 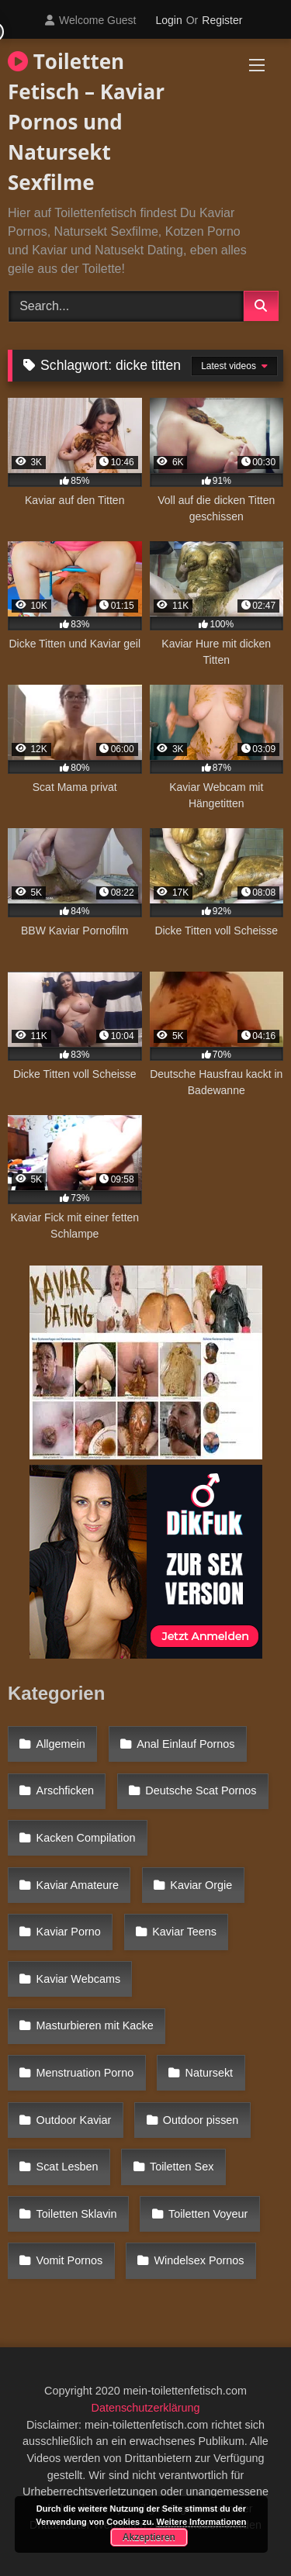 I want to click on Login, so click(x=168, y=20).